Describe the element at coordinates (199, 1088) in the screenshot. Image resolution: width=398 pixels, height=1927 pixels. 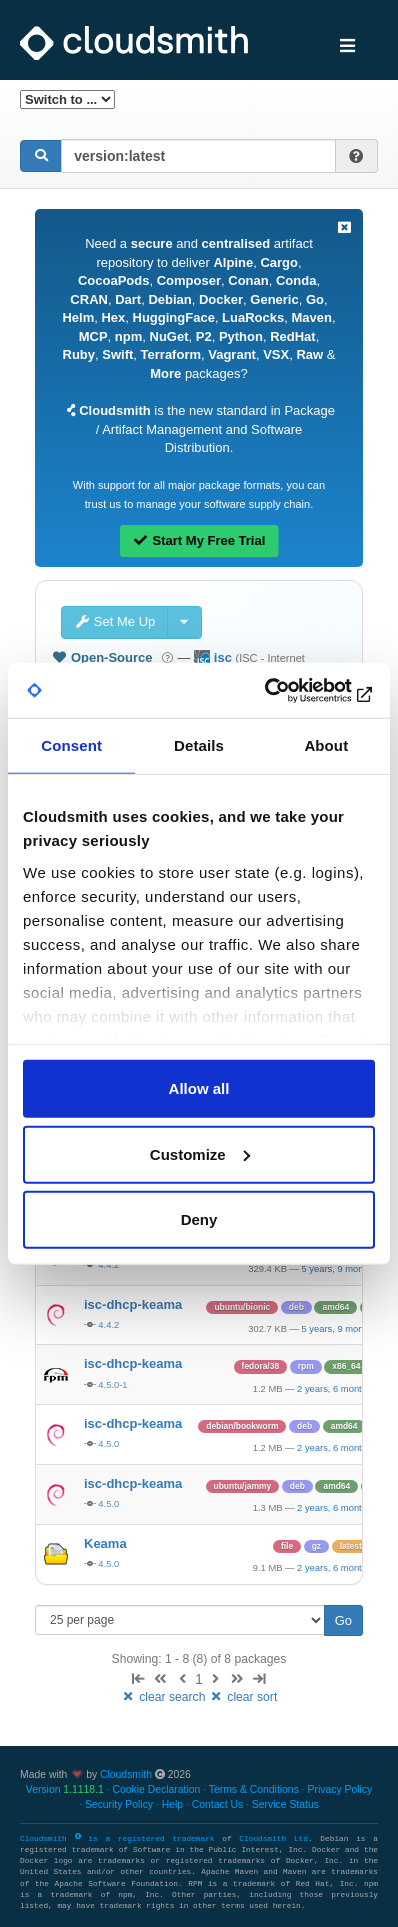
I see `Allow all` at that location.